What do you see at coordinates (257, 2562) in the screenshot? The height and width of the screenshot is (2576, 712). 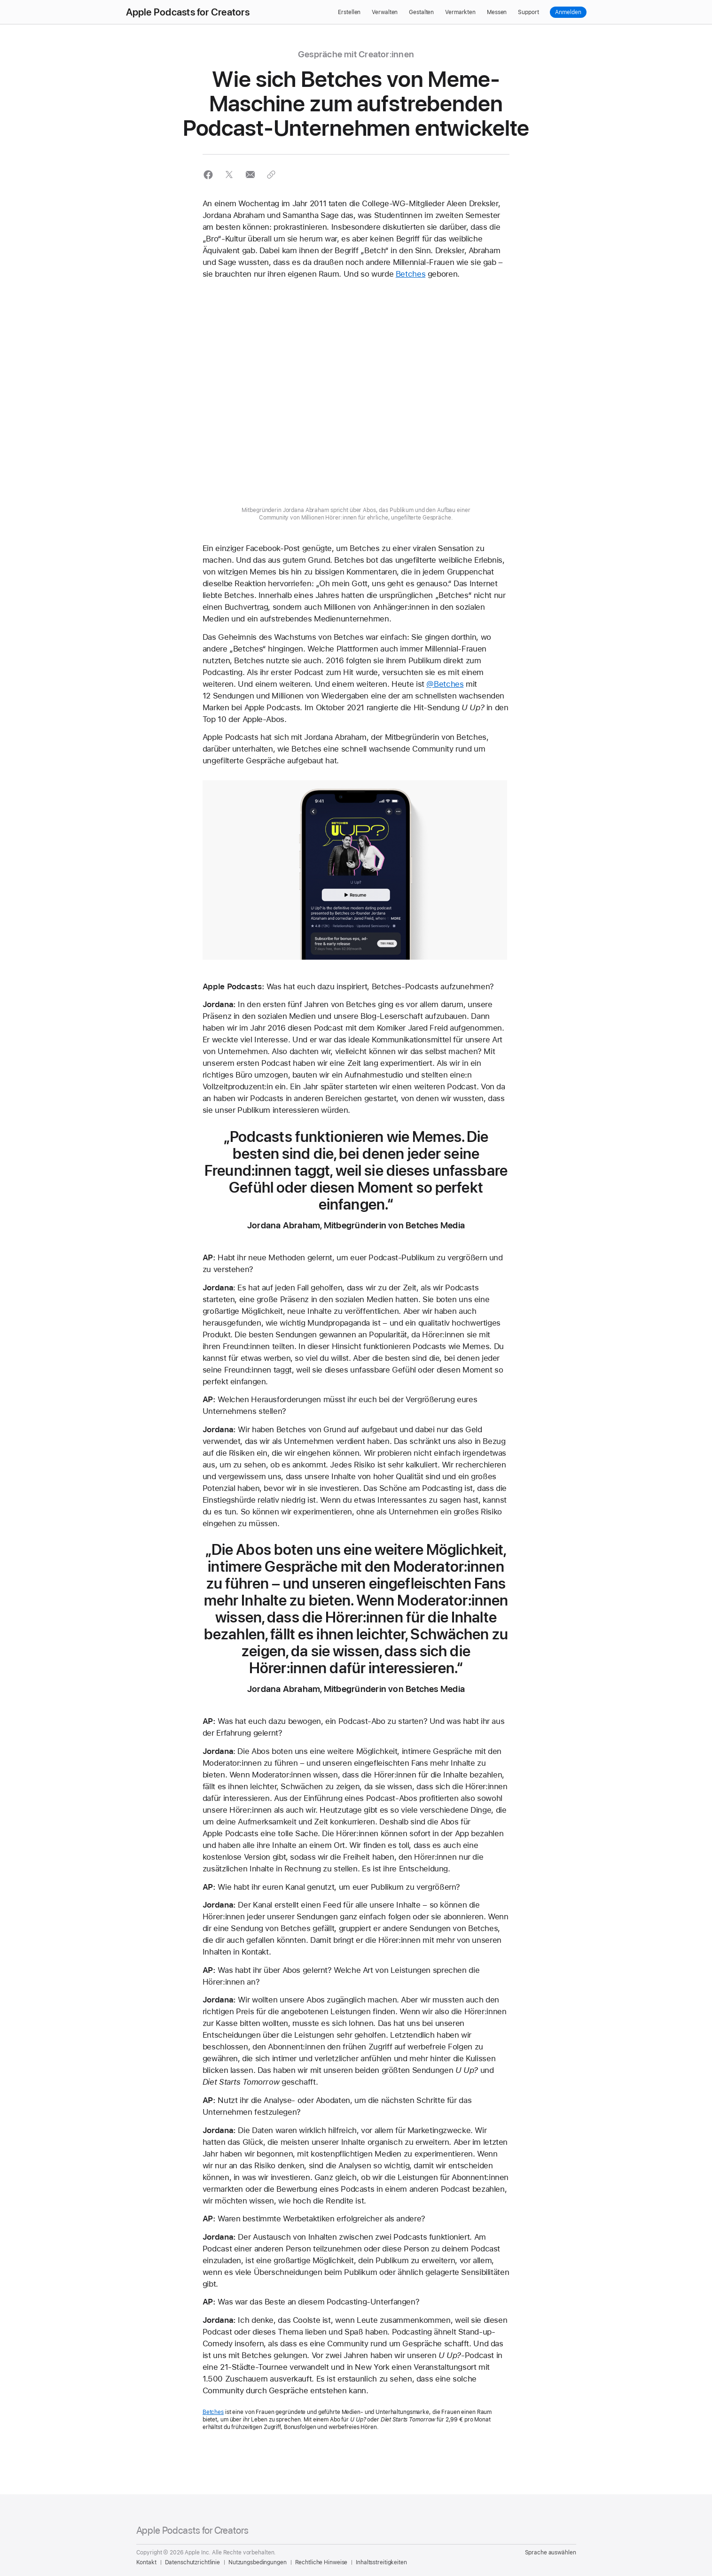 I see `Nutzungsbedingungen` at bounding box center [257, 2562].